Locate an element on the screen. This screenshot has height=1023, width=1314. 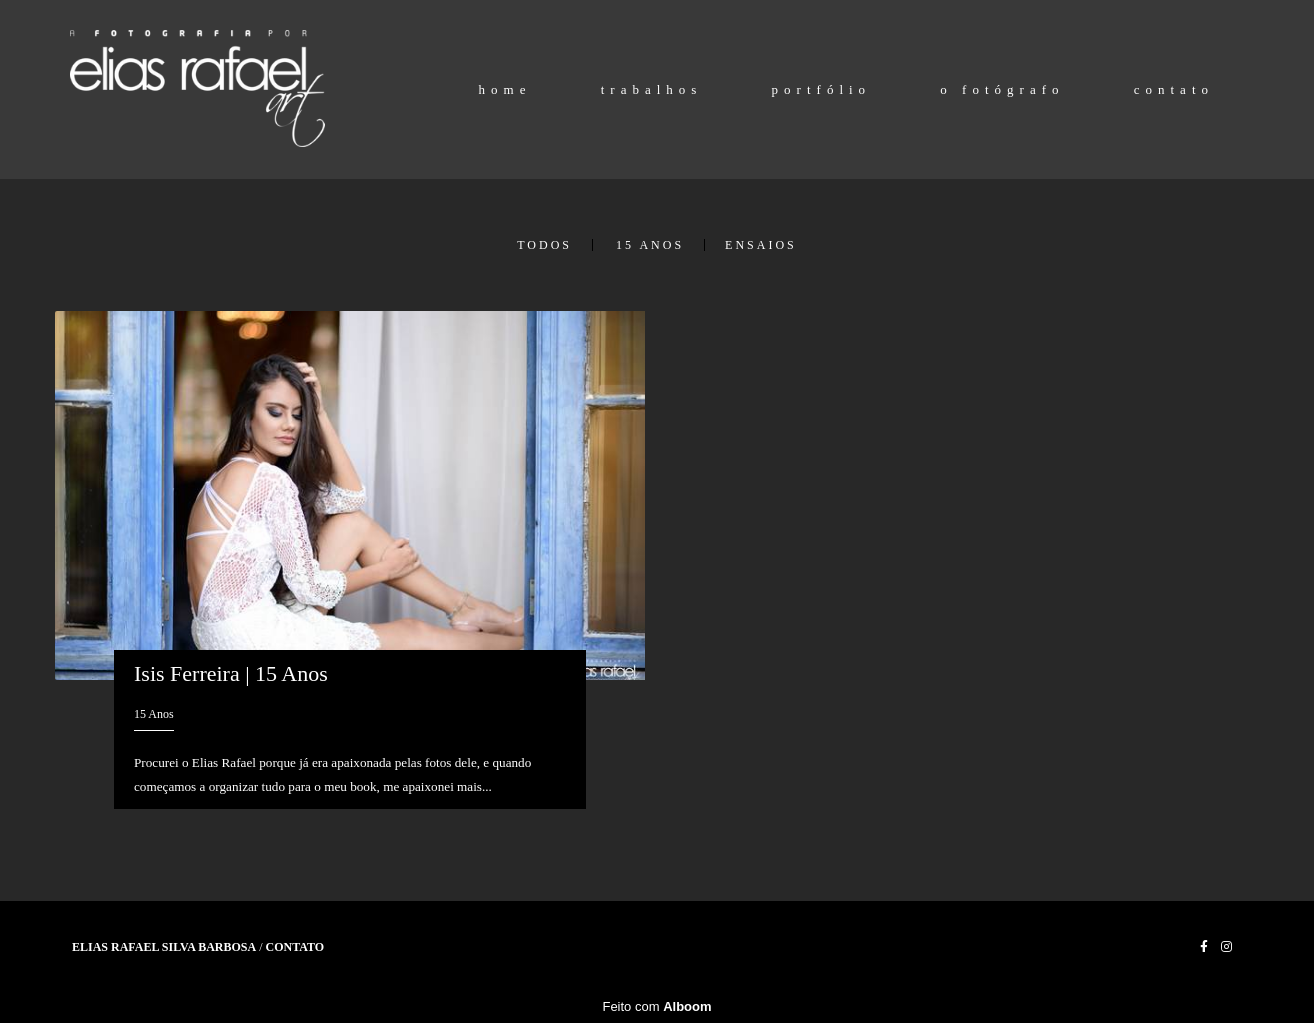
Feito com is located at coordinates (656, 1006).